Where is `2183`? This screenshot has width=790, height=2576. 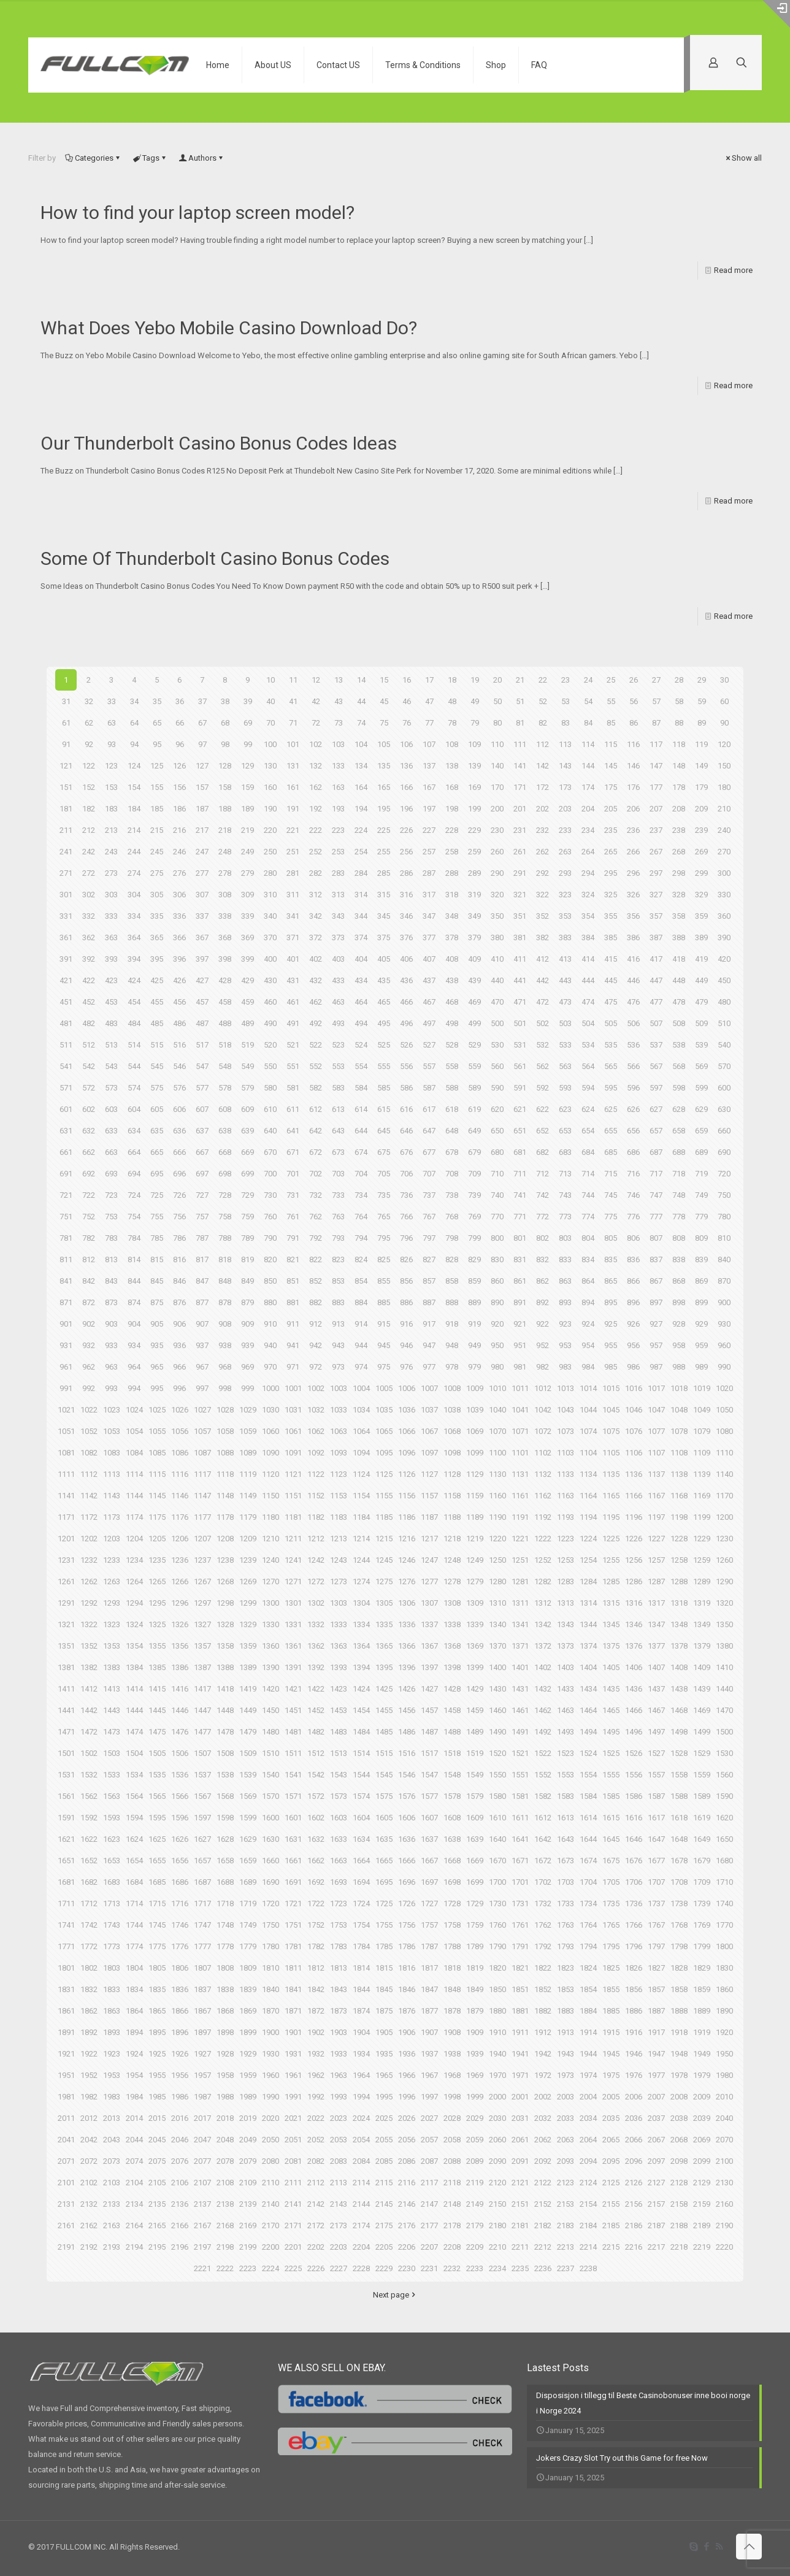
2183 is located at coordinates (565, 2225).